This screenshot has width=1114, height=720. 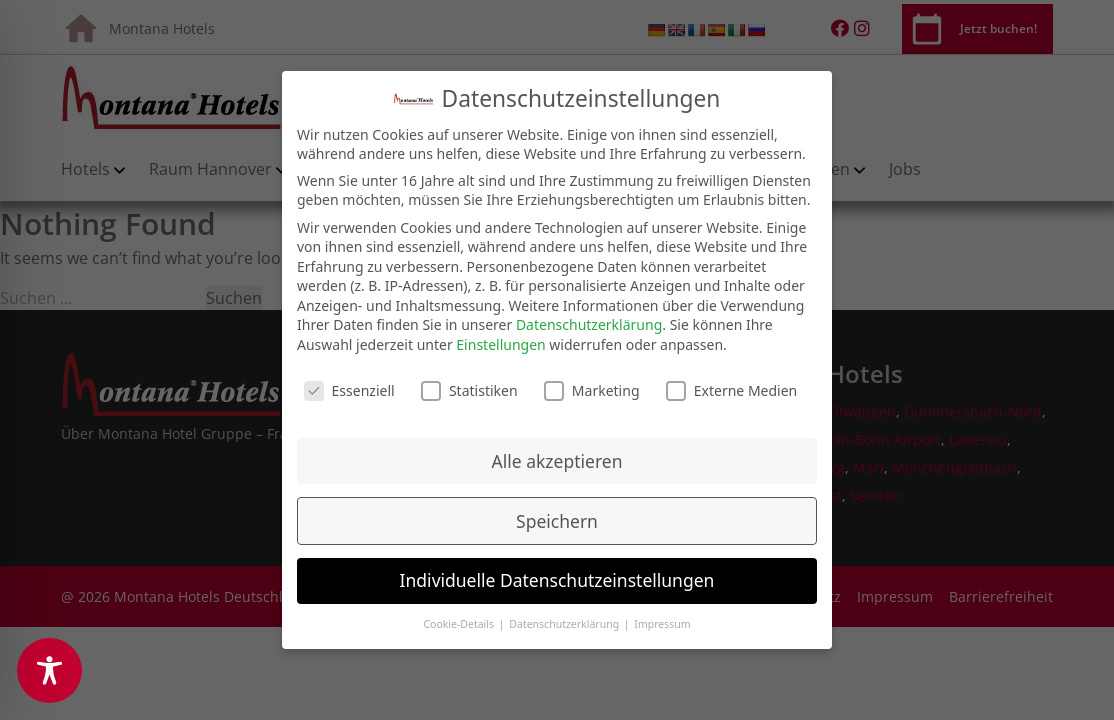 What do you see at coordinates (49, 670) in the screenshot?
I see `[Toggle Accessibility Toolbar]` at bounding box center [49, 670].